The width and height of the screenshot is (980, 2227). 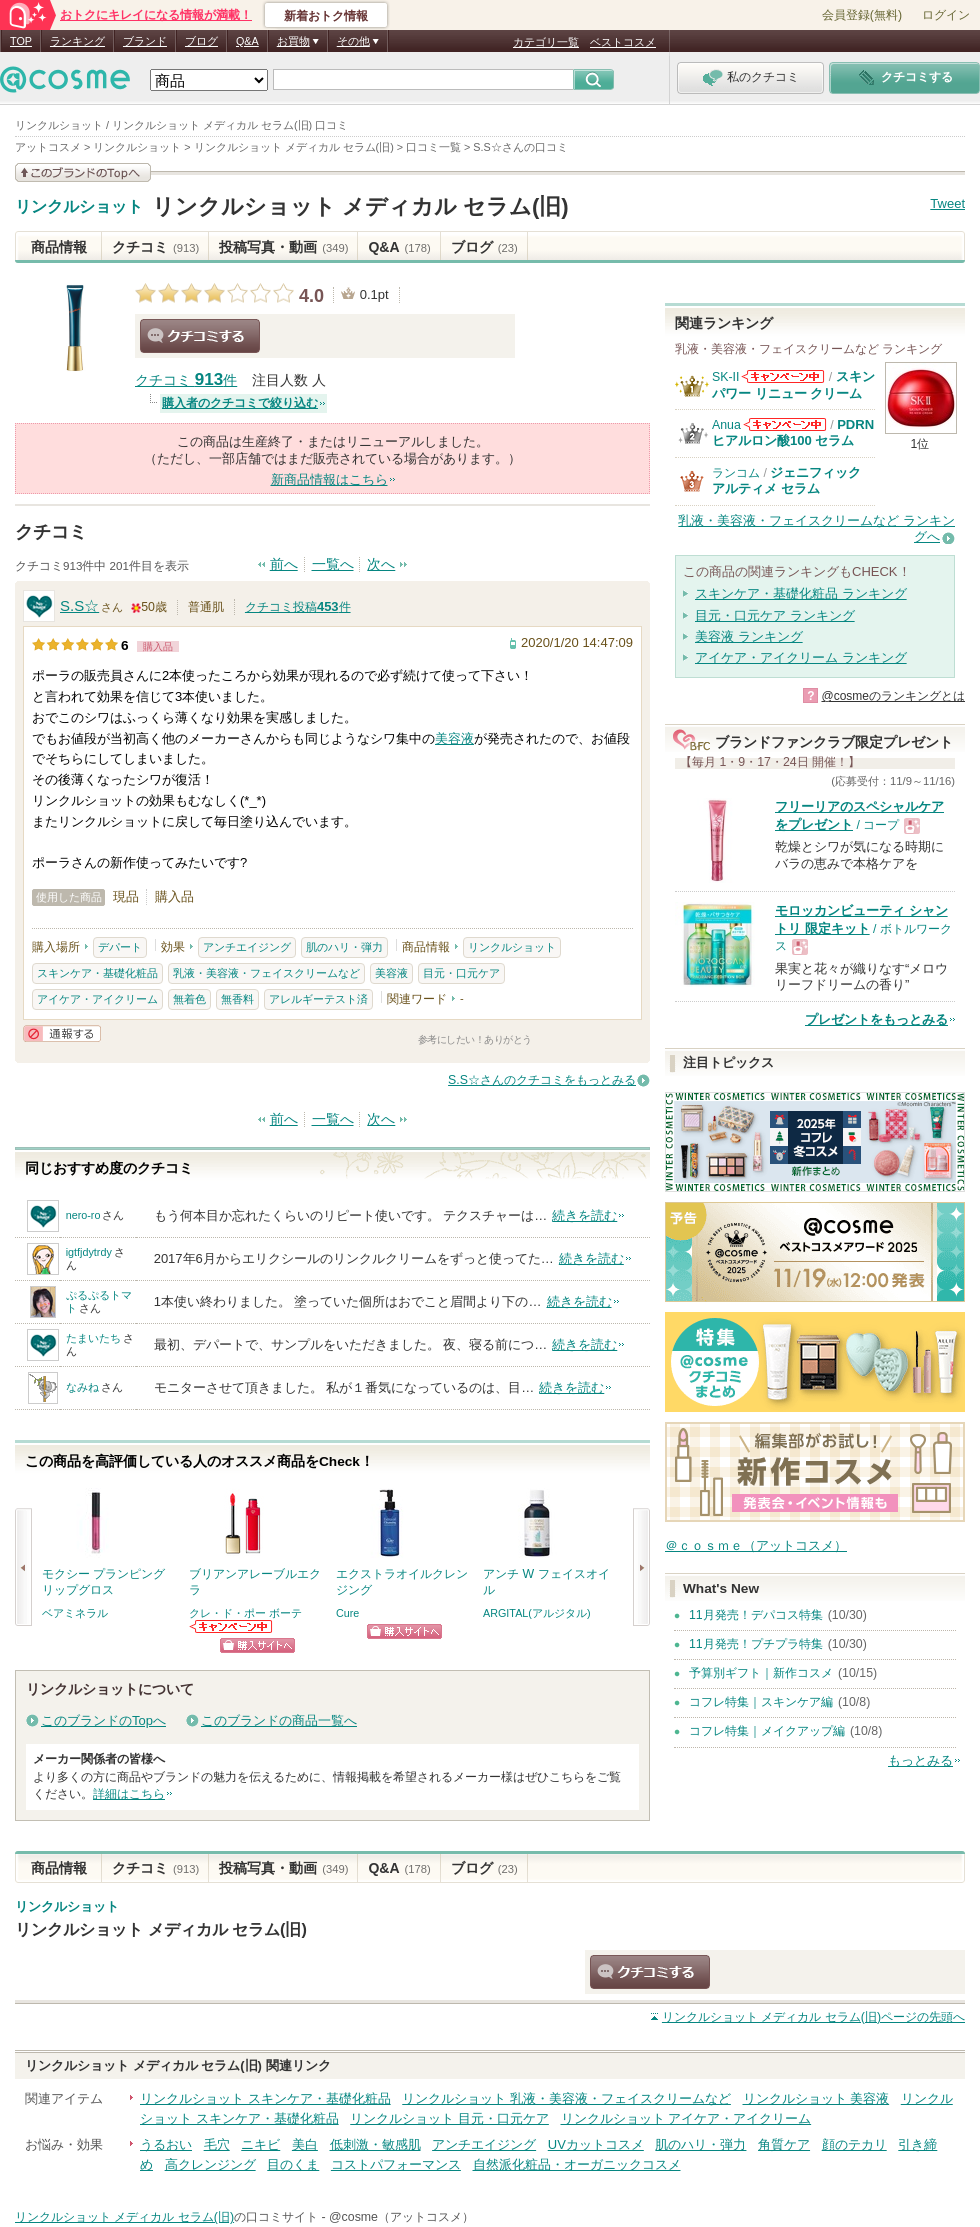 I want to click on ブランド, so click(x=145, y=41).